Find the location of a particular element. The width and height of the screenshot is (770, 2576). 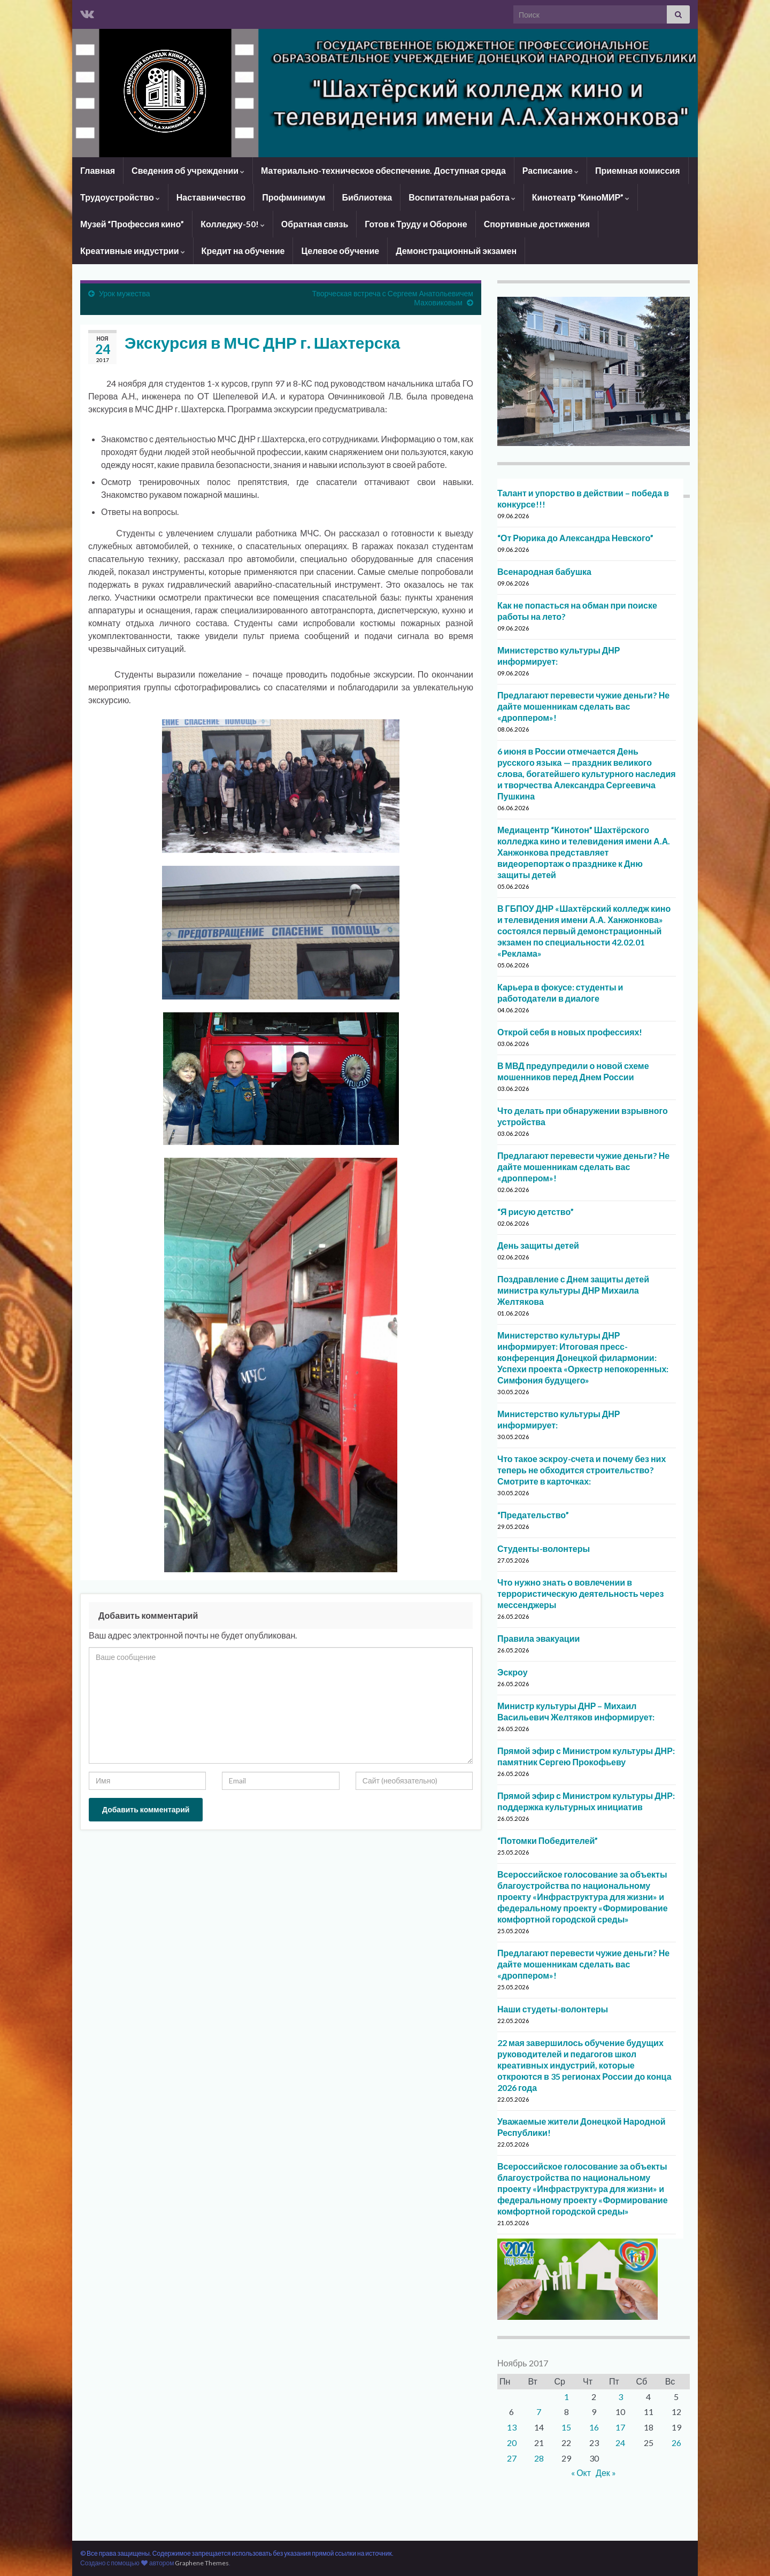

28 [Записи, опубликованные 28.11.2017] is located at coordinates (539, 2458).